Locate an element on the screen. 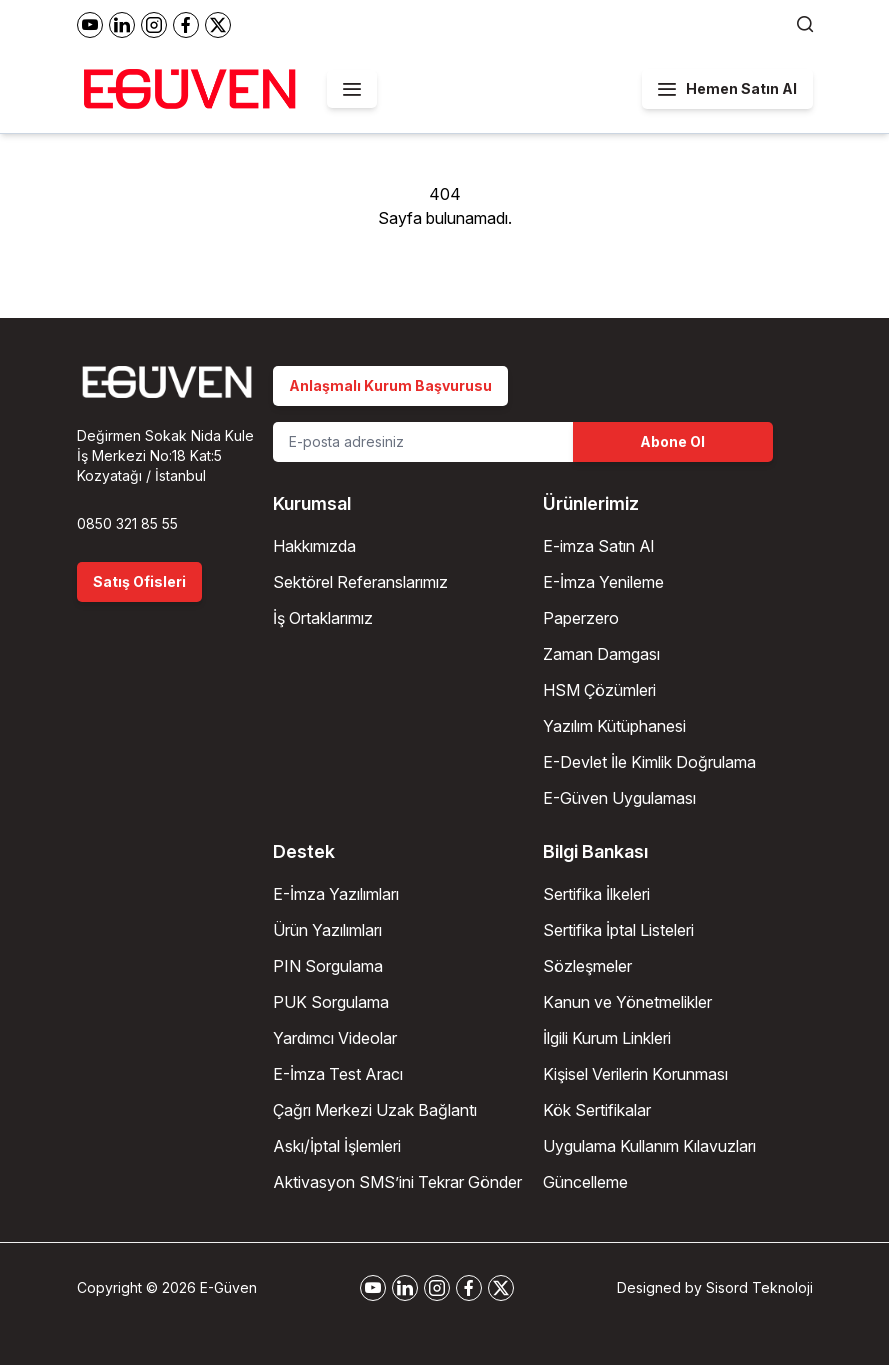  E-Devlet İle Kimlik Doğrulama is located at coordinates (649, 762).